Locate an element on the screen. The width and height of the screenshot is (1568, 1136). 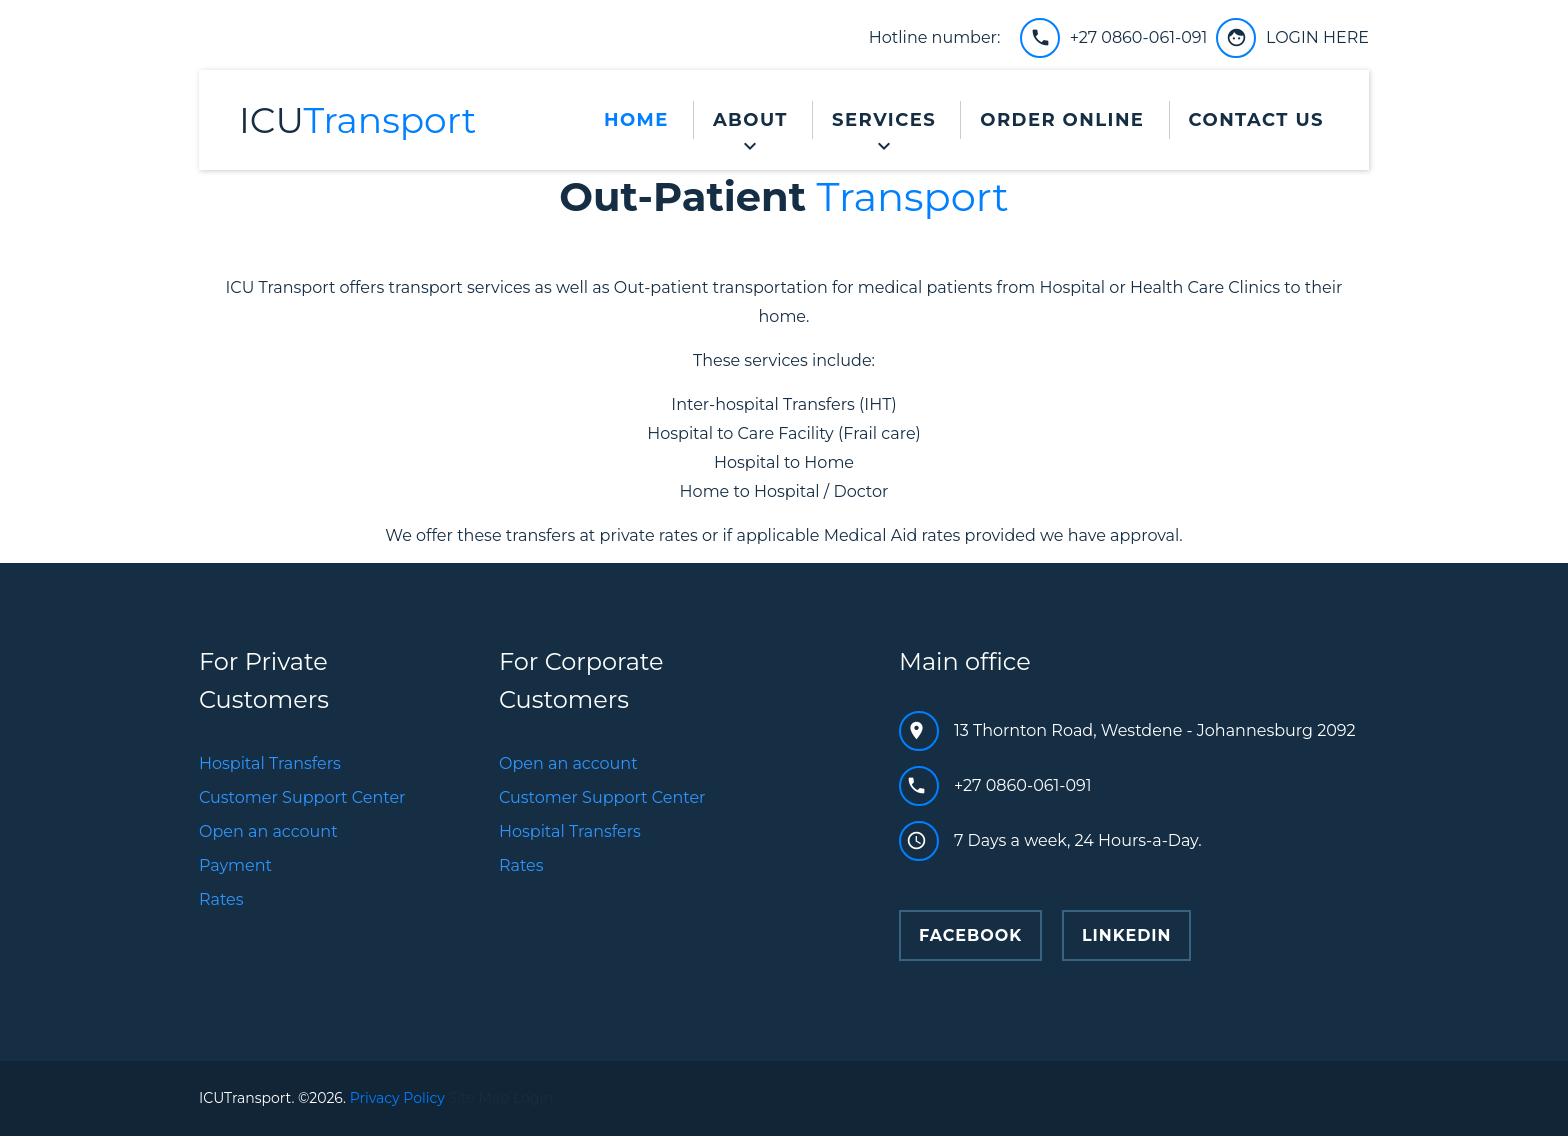
+27 0860-061-091 is located at coordinates (1139, 37).